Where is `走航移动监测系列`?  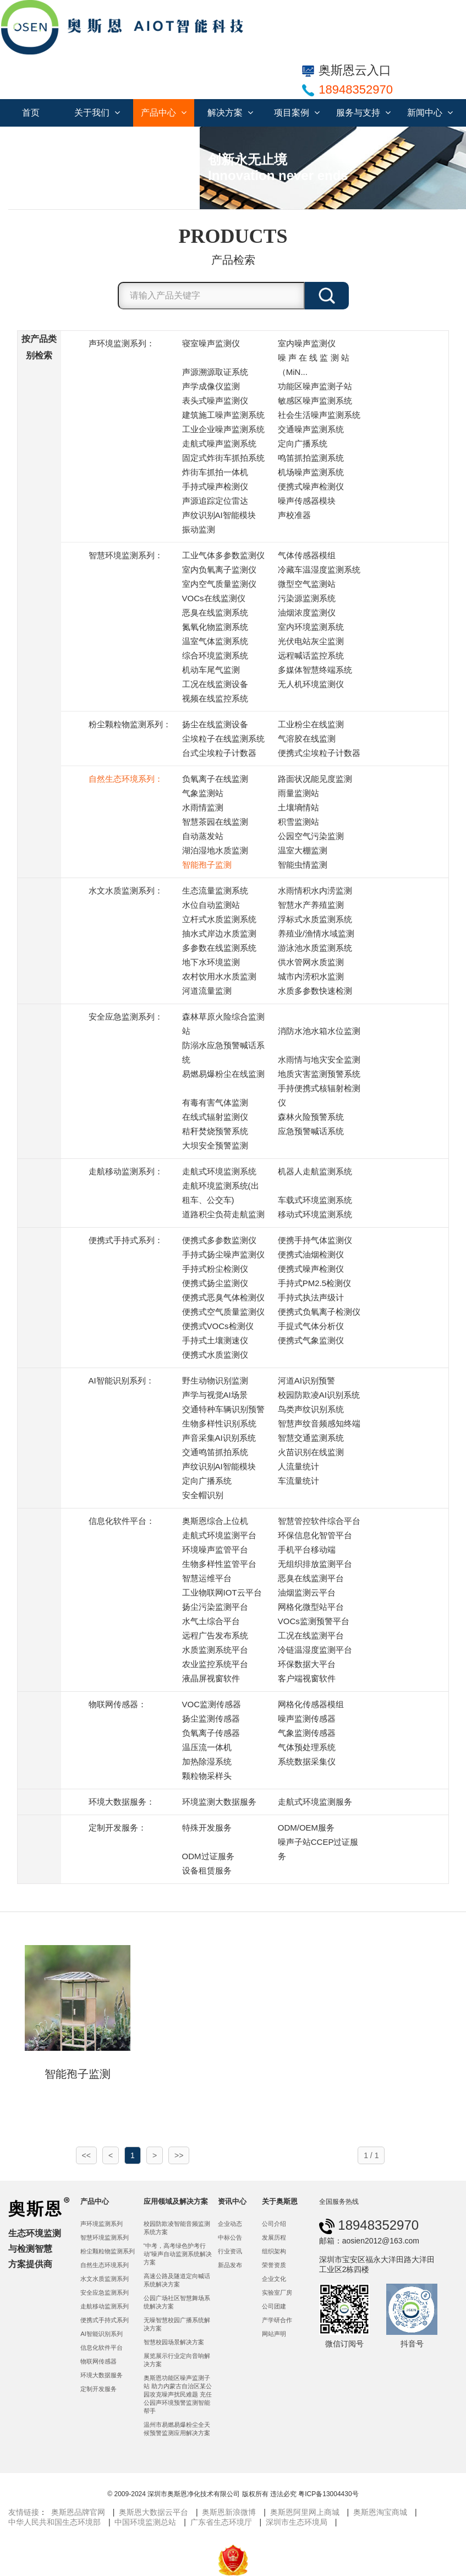 走航移动监测系列 is located at coordinates (104, 2306).